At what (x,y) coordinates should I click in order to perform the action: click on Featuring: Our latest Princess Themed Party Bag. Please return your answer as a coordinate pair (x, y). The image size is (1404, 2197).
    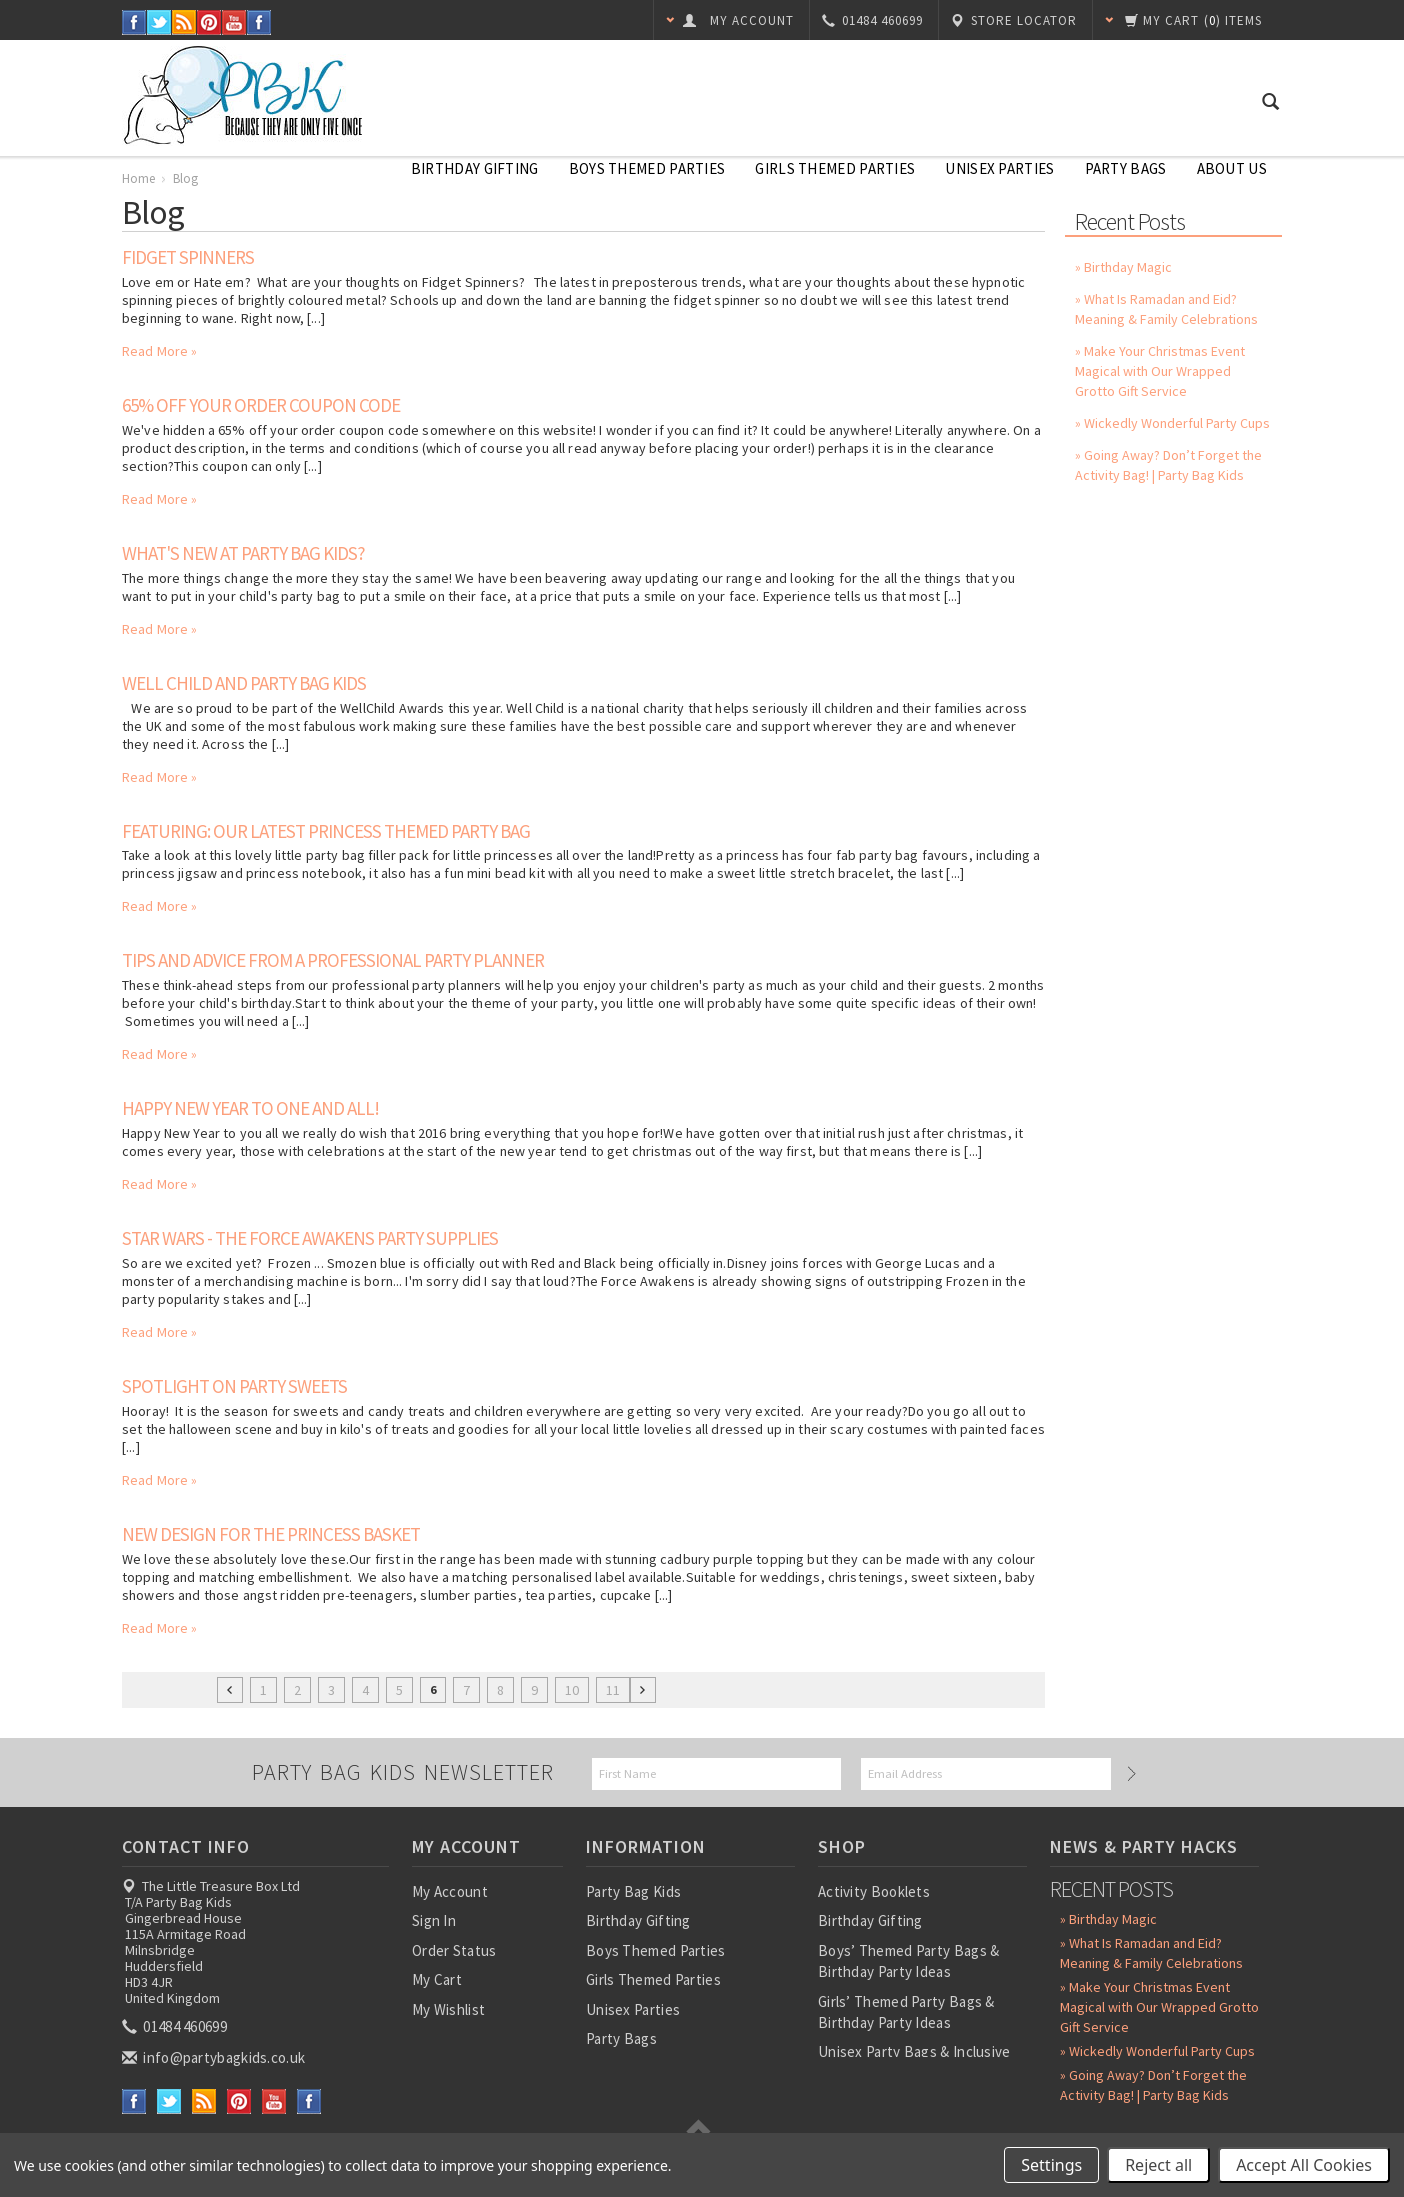
    Looking at the image, I should click on (326, 831).